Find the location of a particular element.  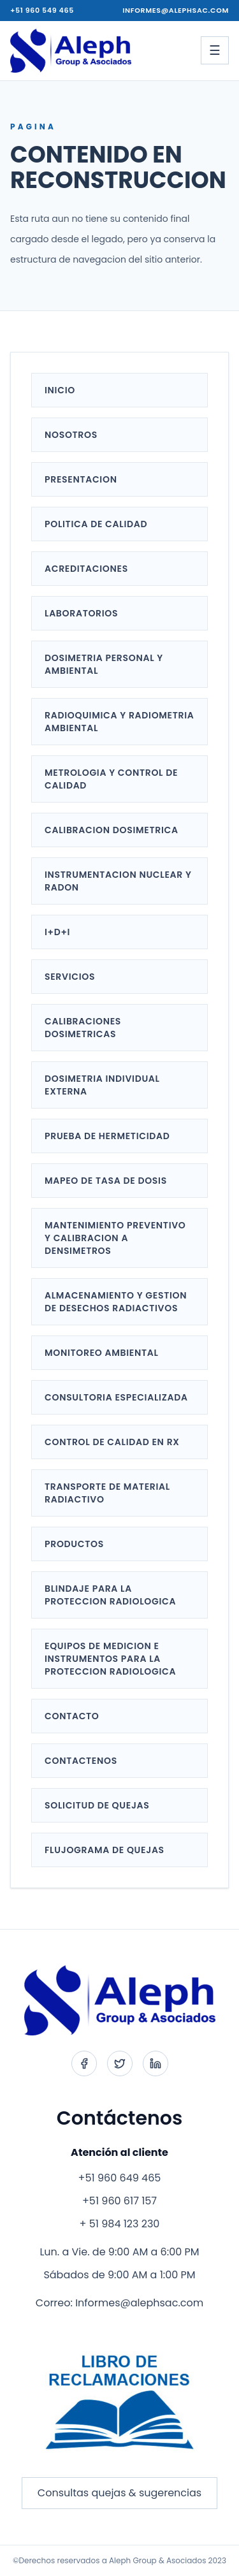

MAPEO DE TASA DE DOSIS is located at coordinates (106, 1180).